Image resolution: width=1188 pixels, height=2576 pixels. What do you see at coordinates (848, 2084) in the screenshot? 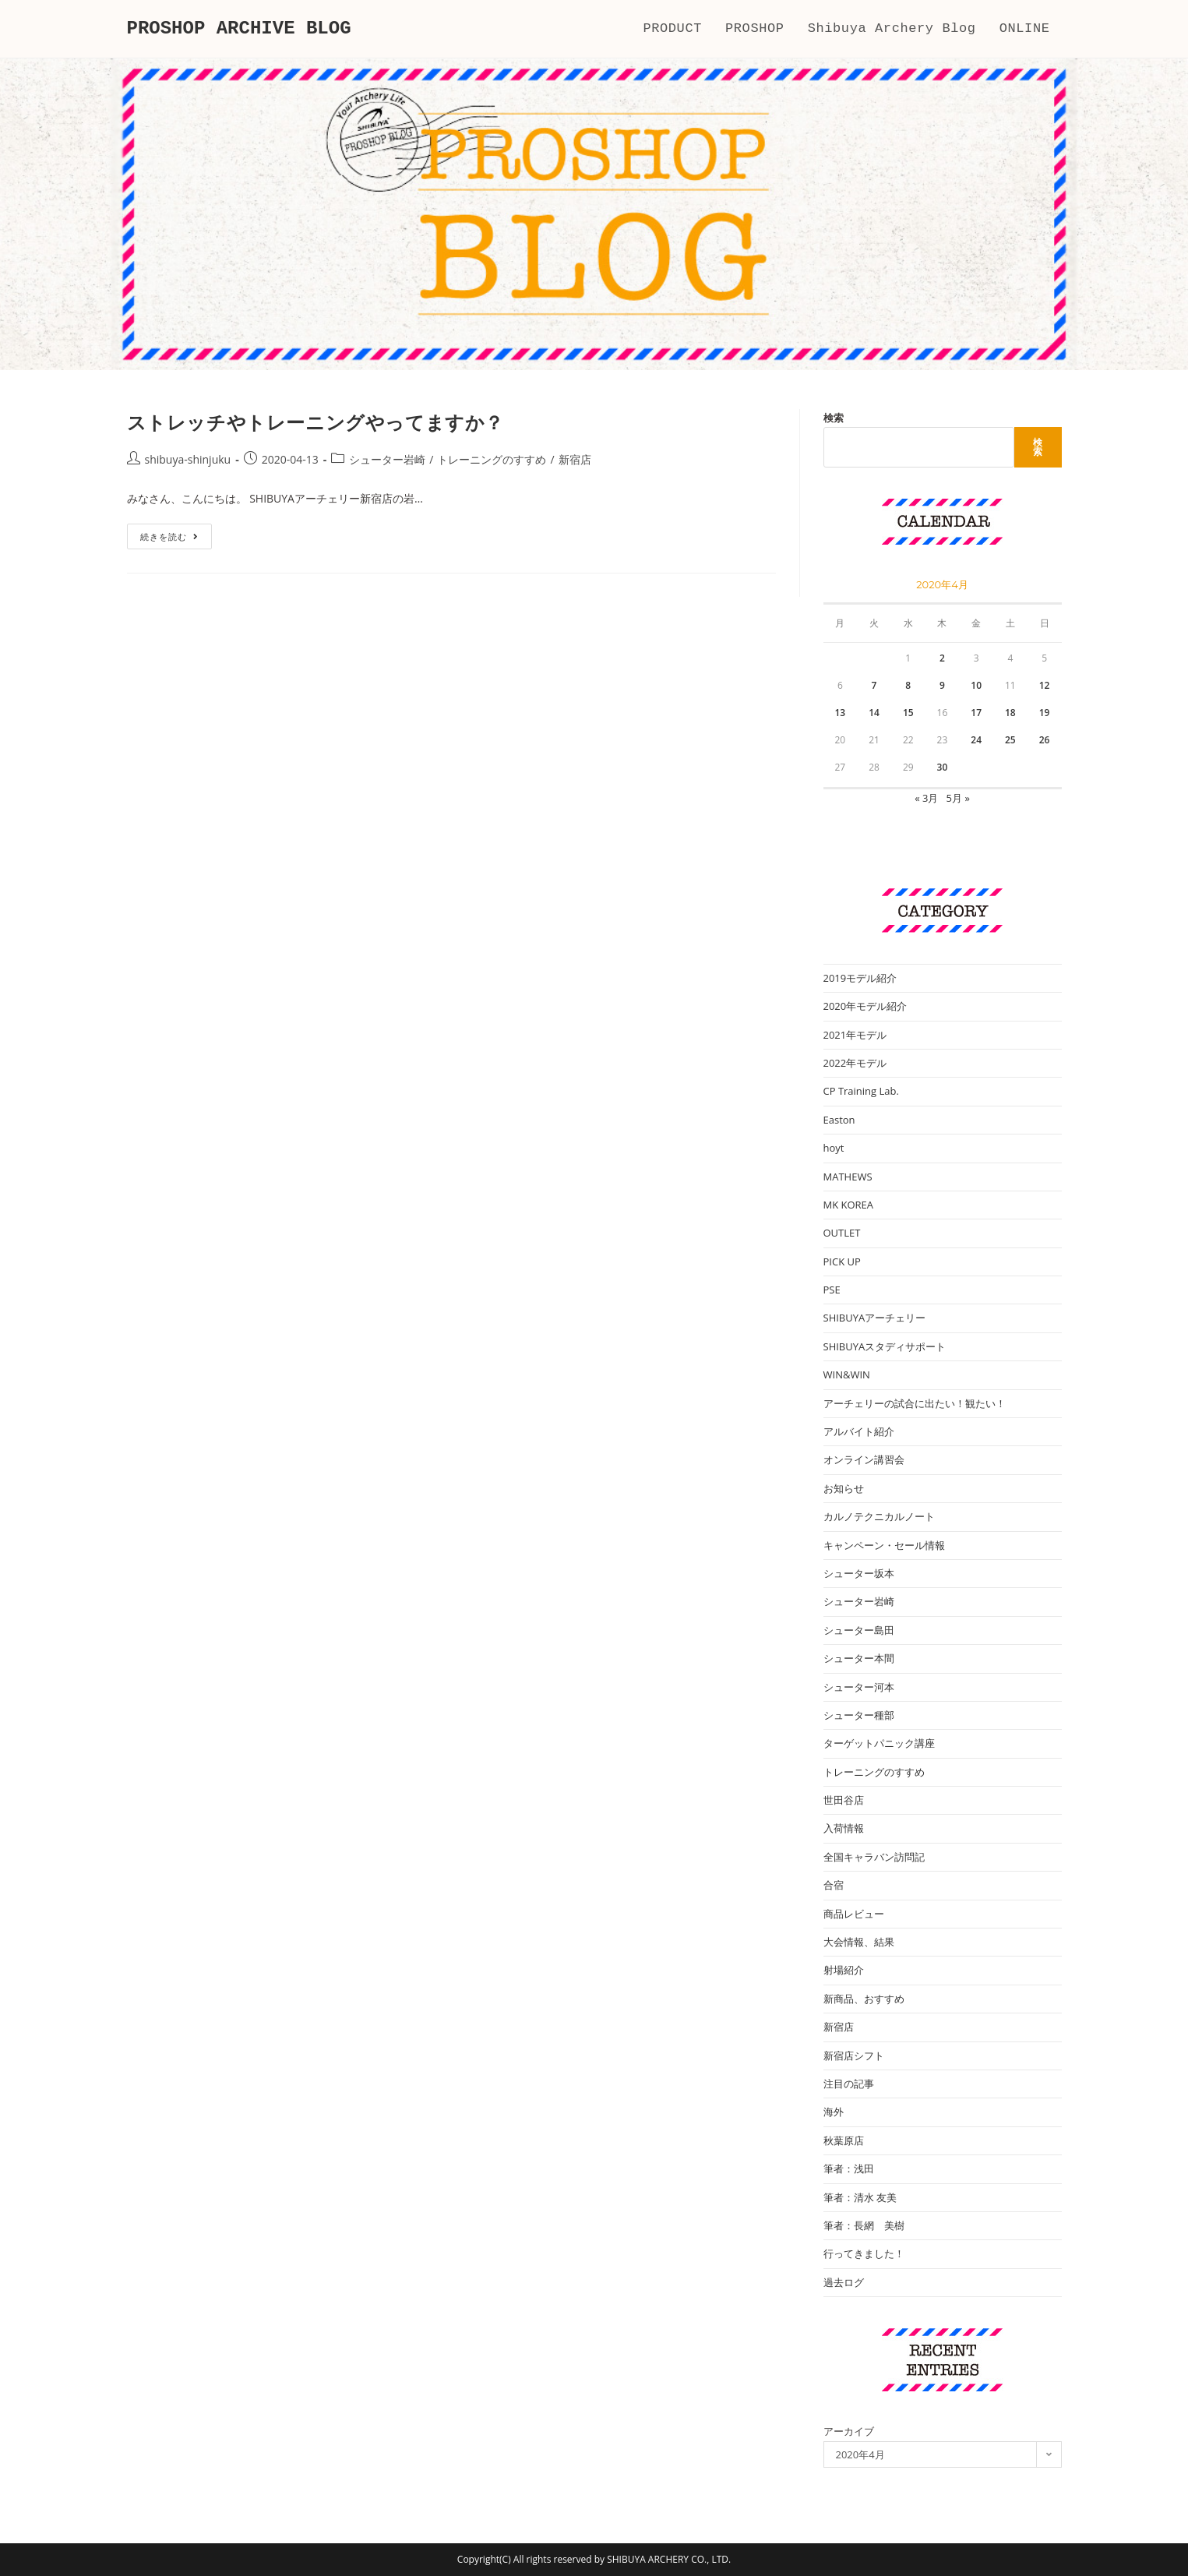
I see `注目の記事` at bounding box center [848, 2084].